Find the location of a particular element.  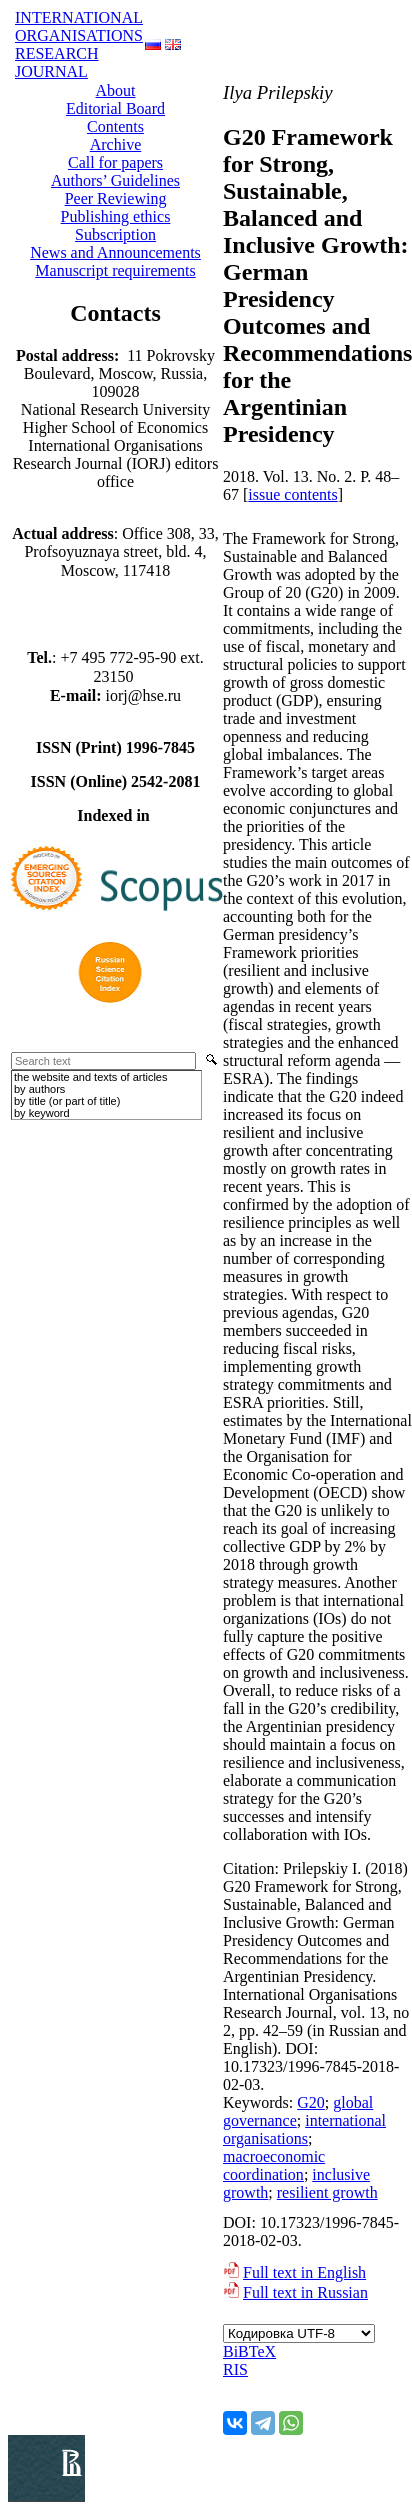

resilient growth is located at coordinates (327, 2192).